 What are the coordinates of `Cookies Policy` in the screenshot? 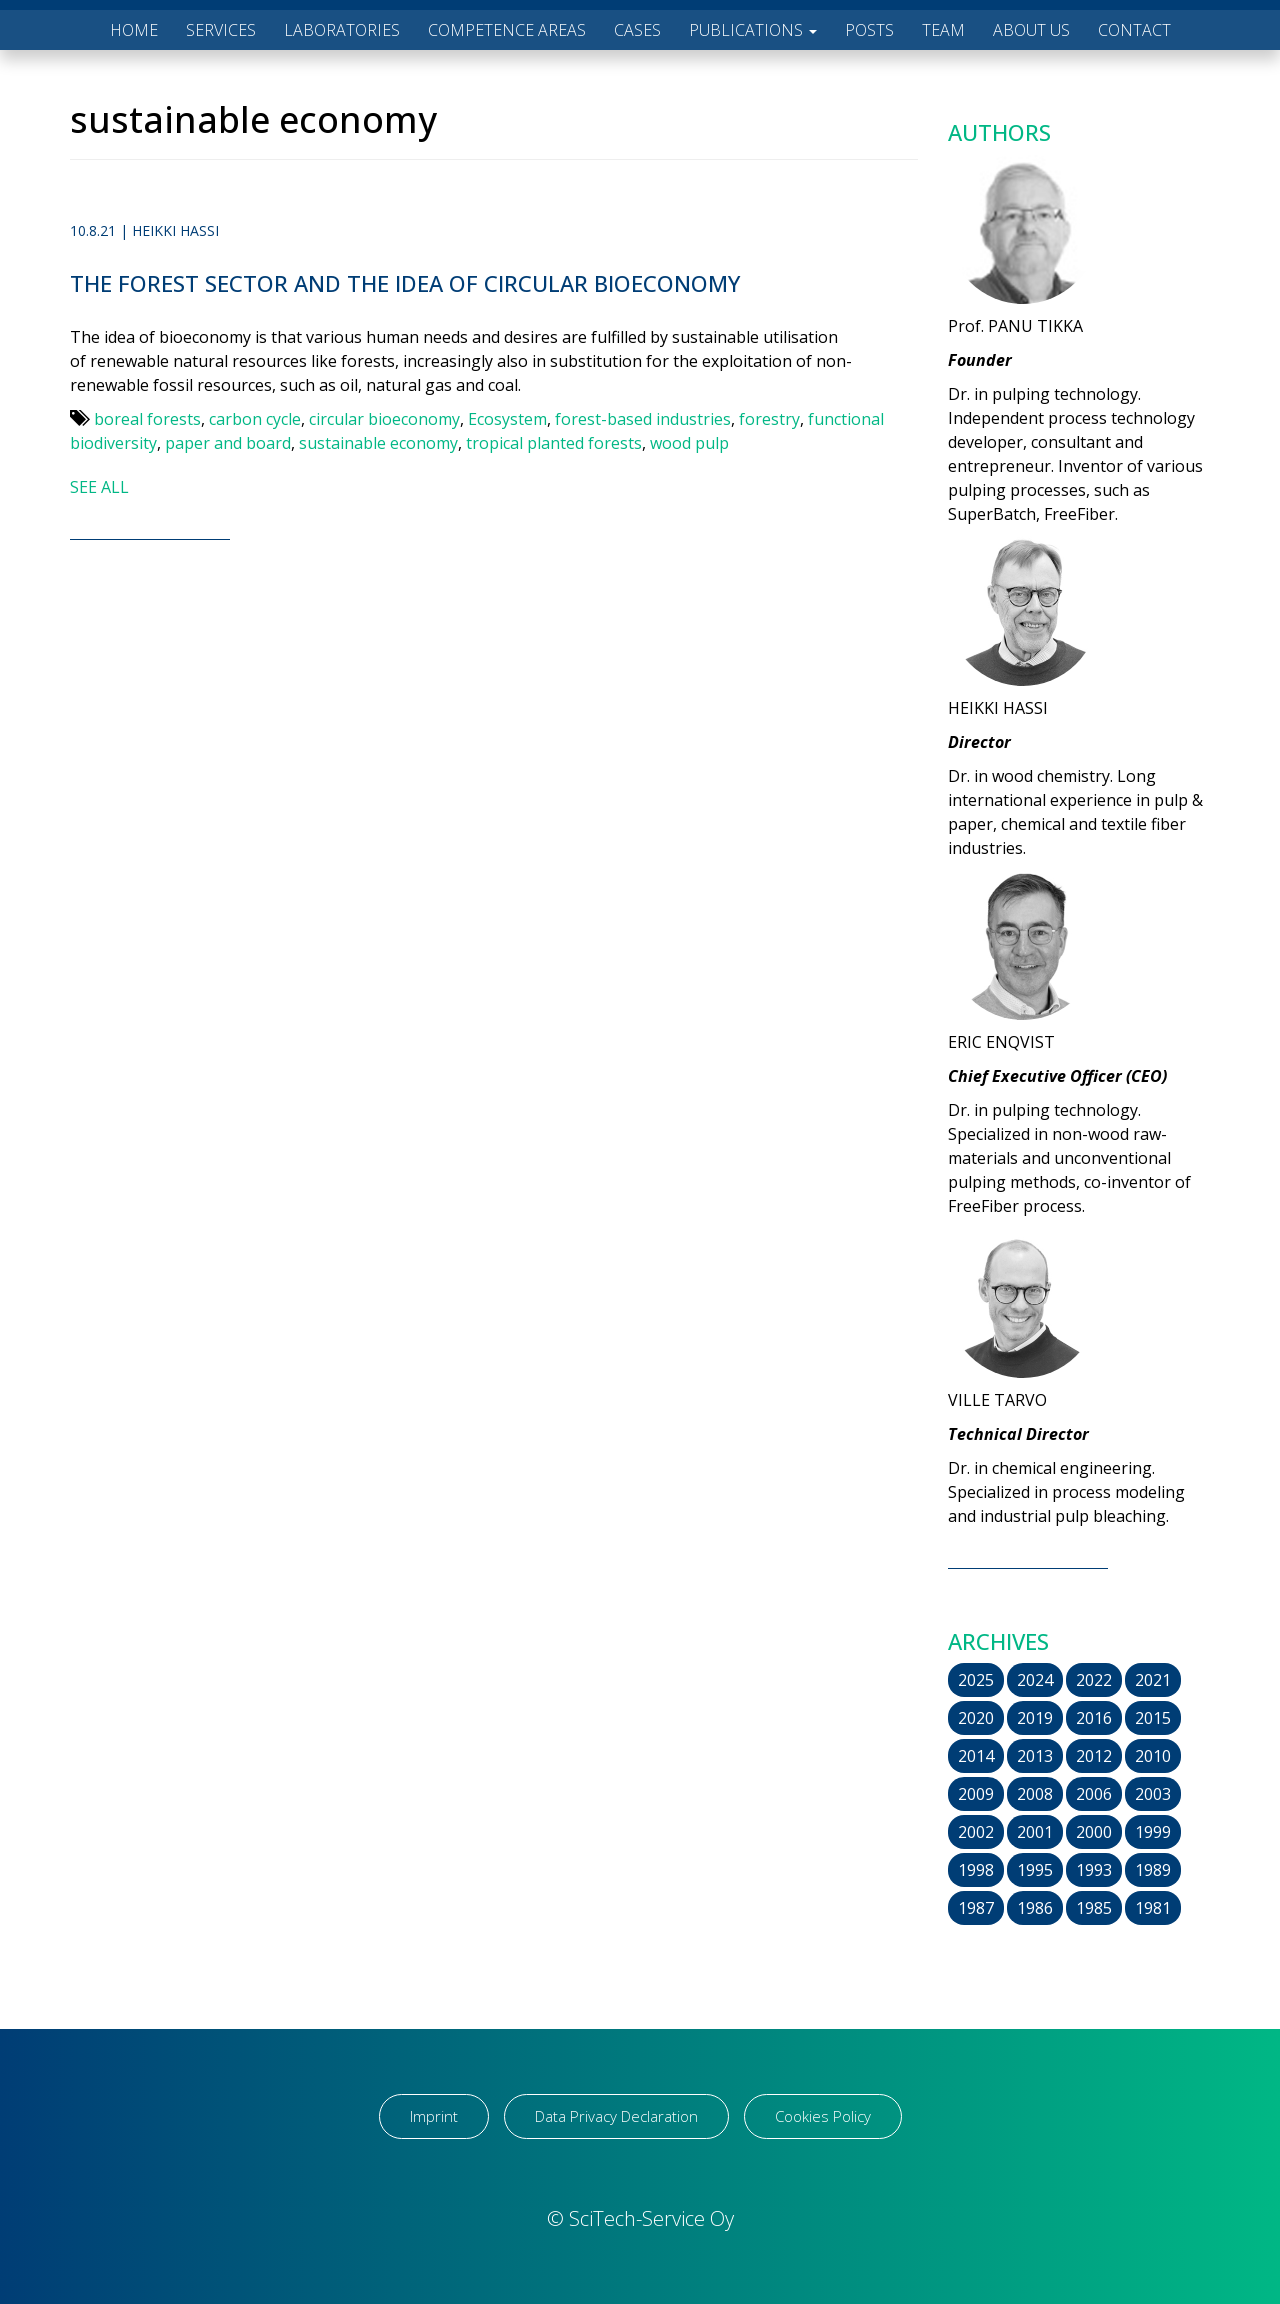 It's located at (823, 2116).